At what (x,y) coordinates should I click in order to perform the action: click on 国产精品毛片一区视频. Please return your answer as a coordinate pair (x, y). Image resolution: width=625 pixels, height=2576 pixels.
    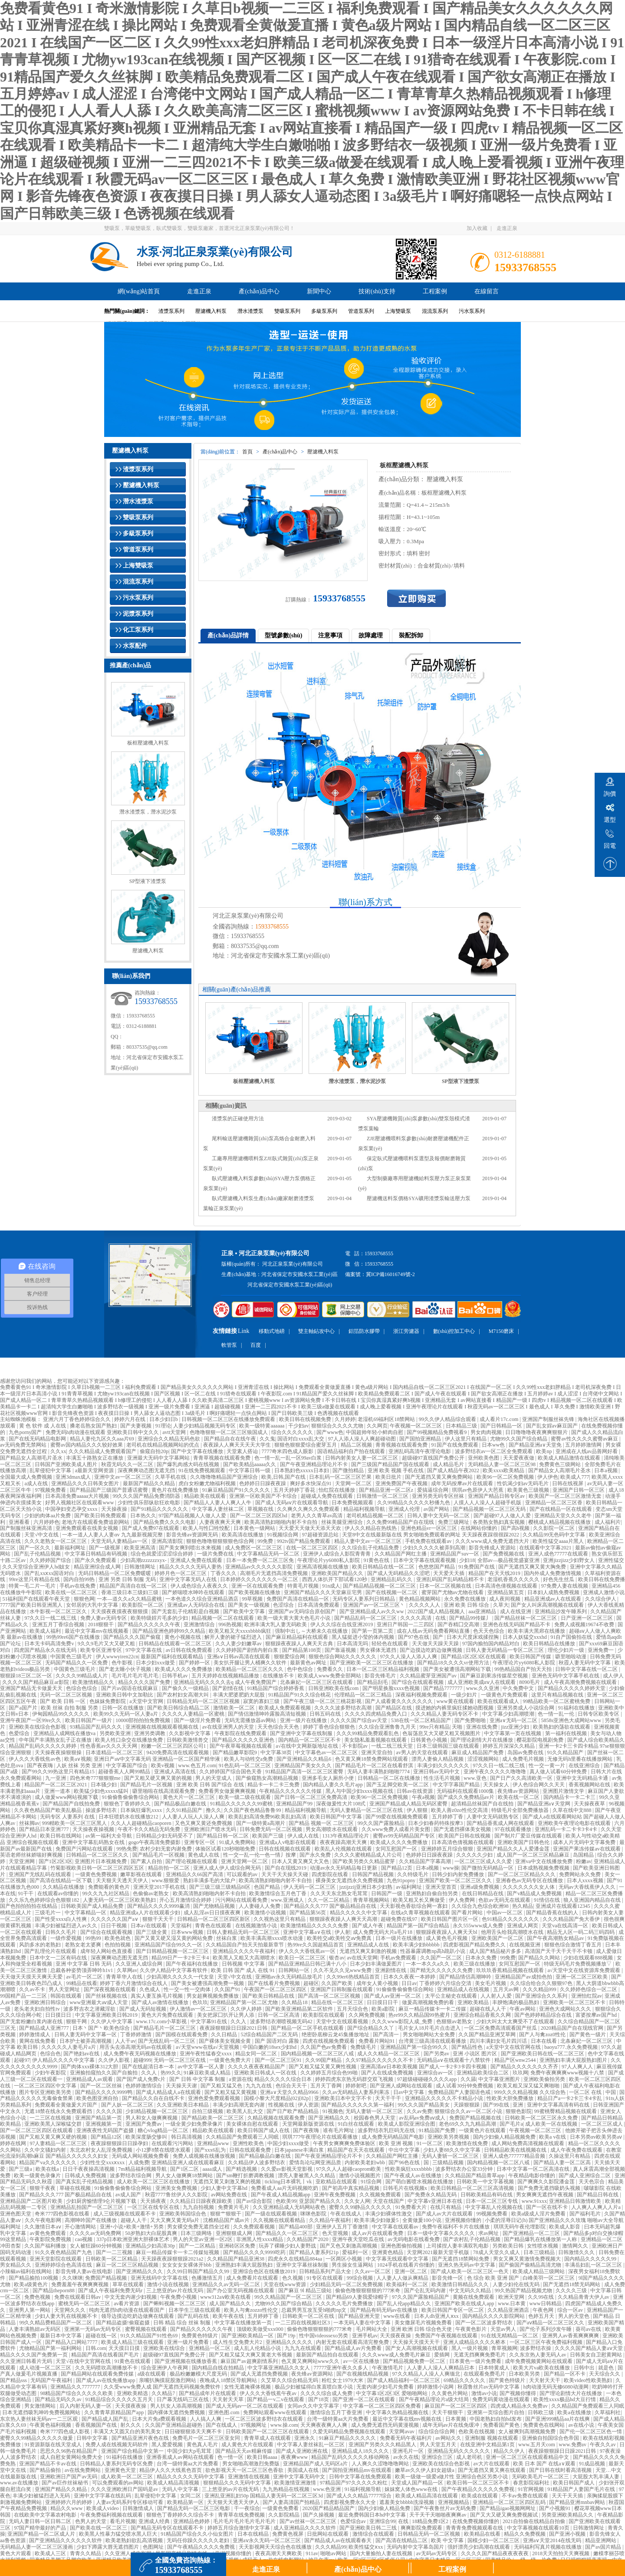
    Looking at the image, I should click on (147, 1785).